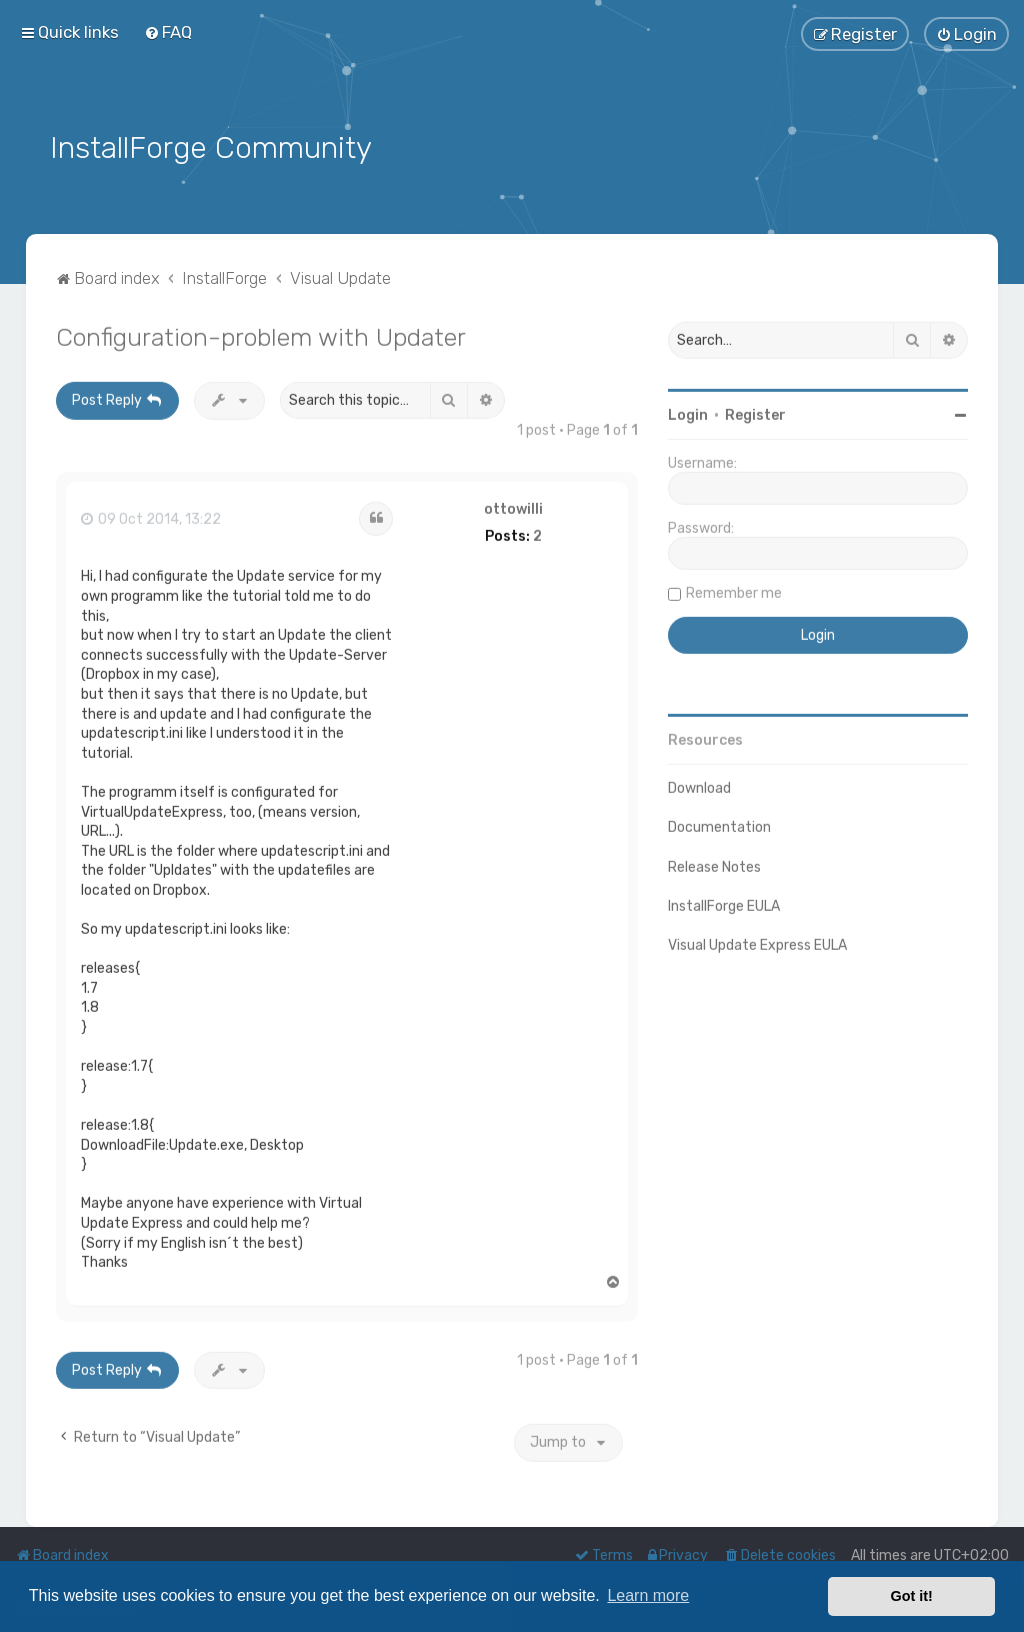  What do you see at coordinates (648, 1595) in the screenshot?
I see `Learn more [button]` at bounding box center [648, 1595].